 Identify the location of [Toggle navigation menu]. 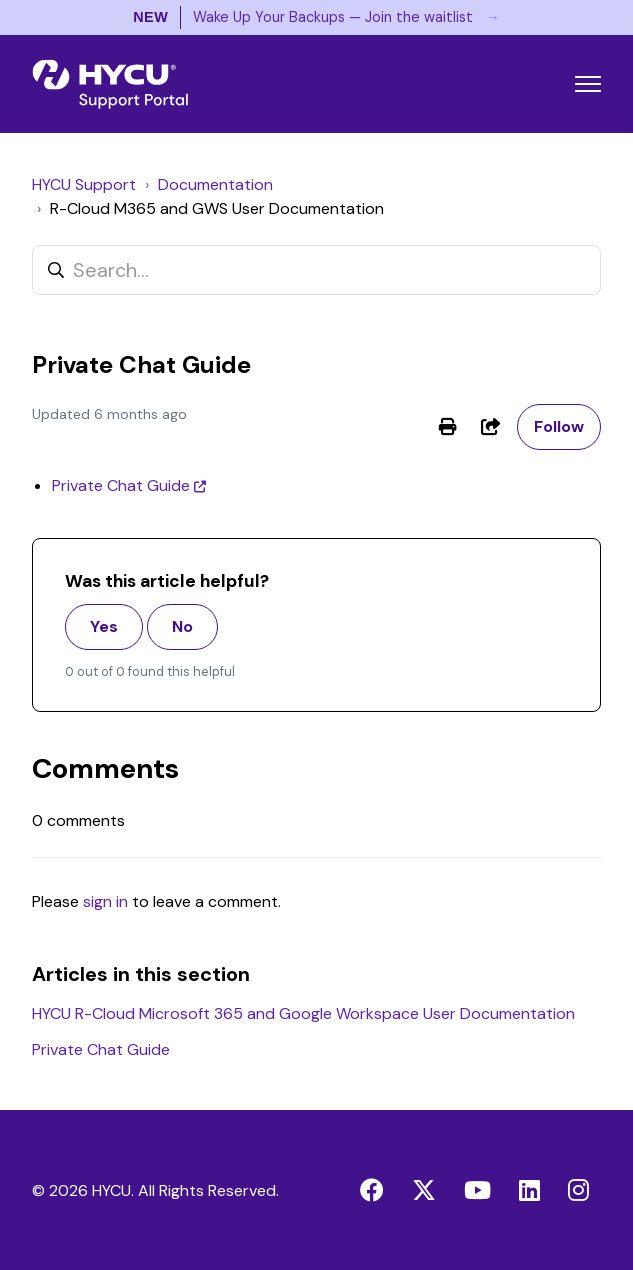
(588, 84).